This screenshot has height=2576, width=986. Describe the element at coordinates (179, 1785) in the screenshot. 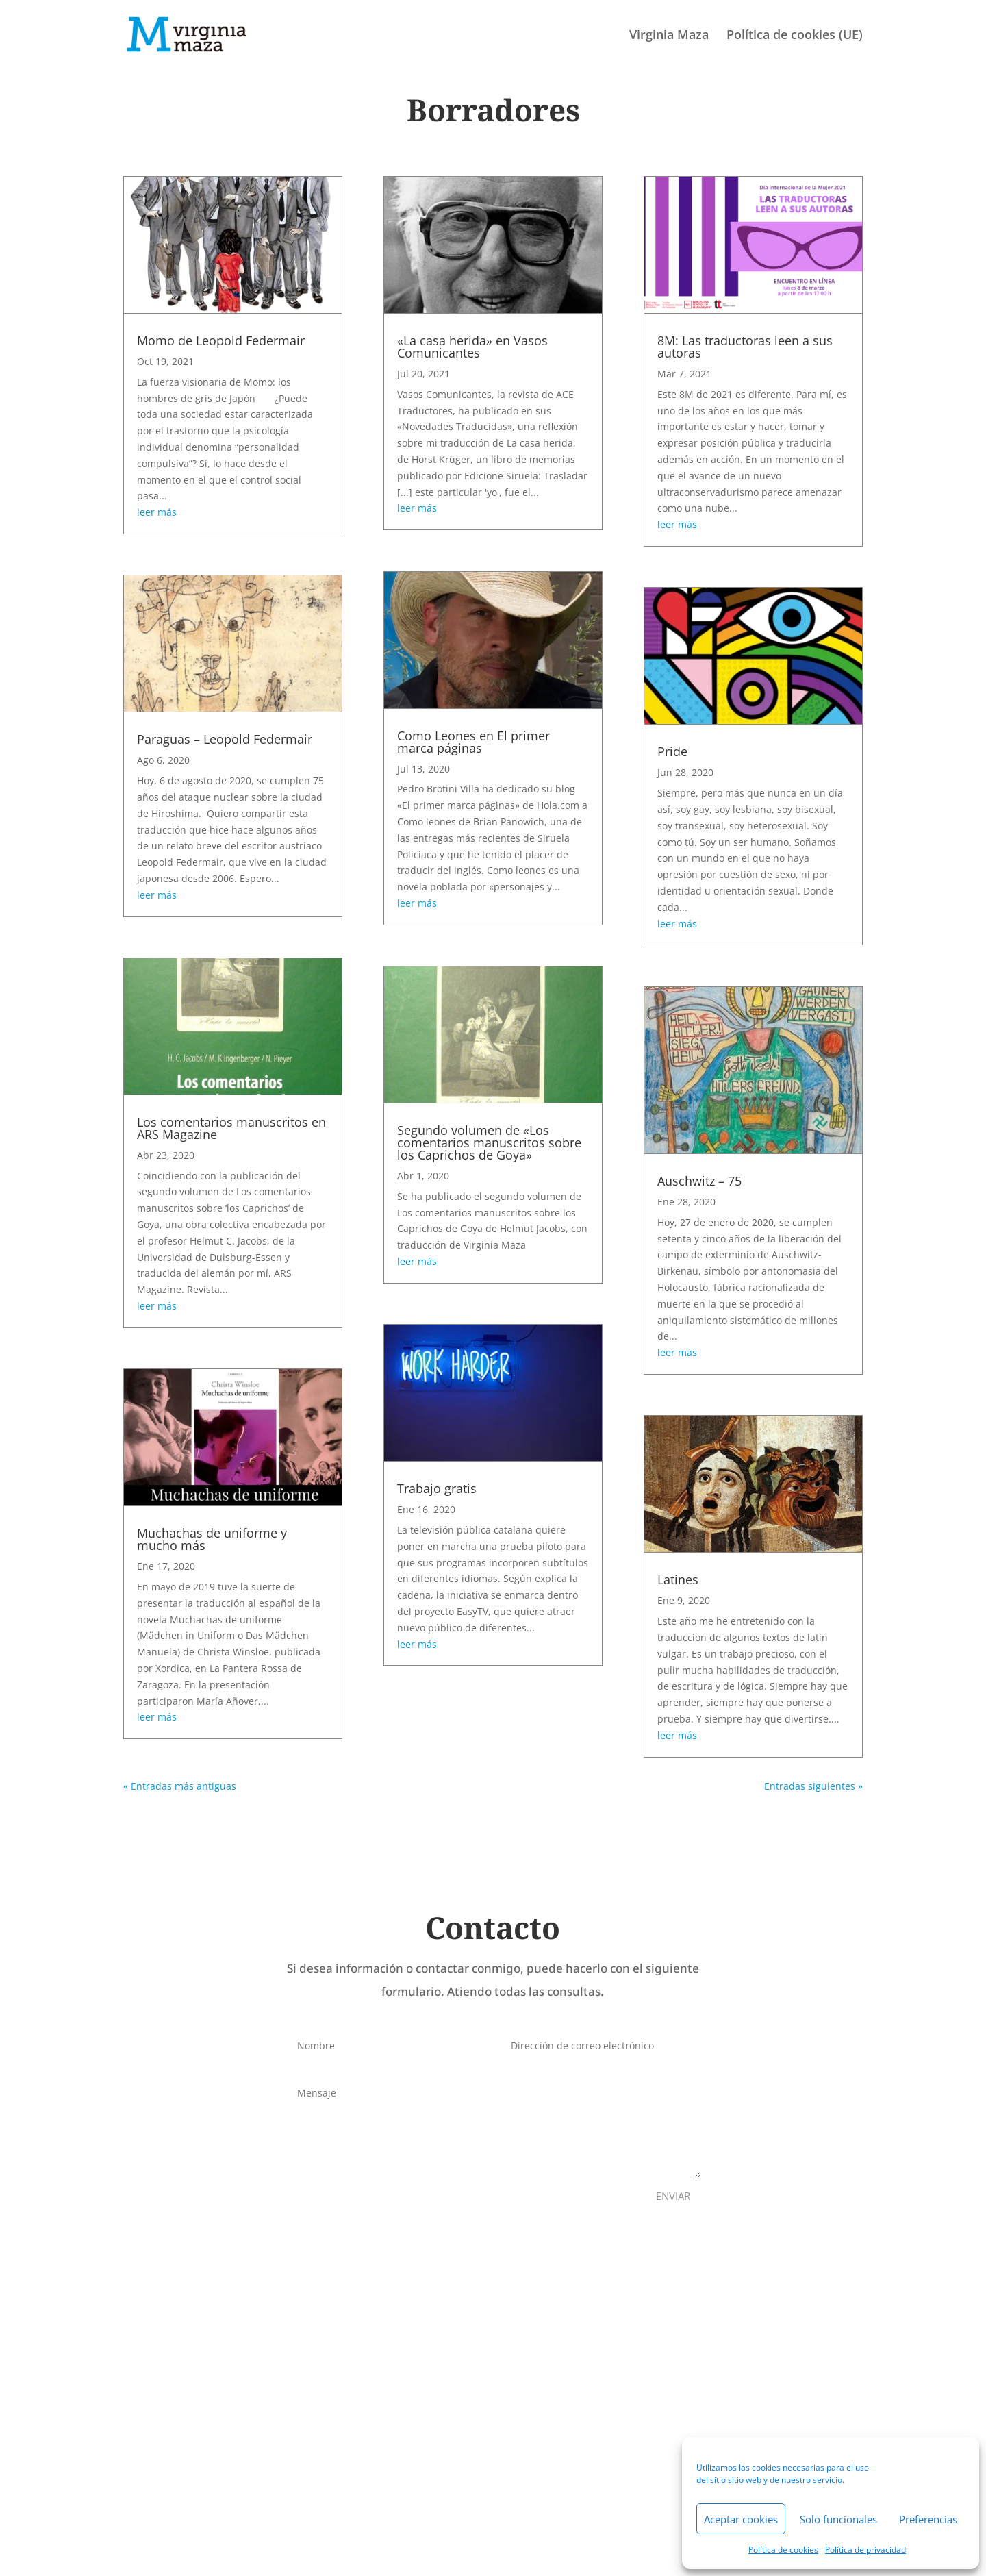

I see `« Entradas más antiguas` at that location.